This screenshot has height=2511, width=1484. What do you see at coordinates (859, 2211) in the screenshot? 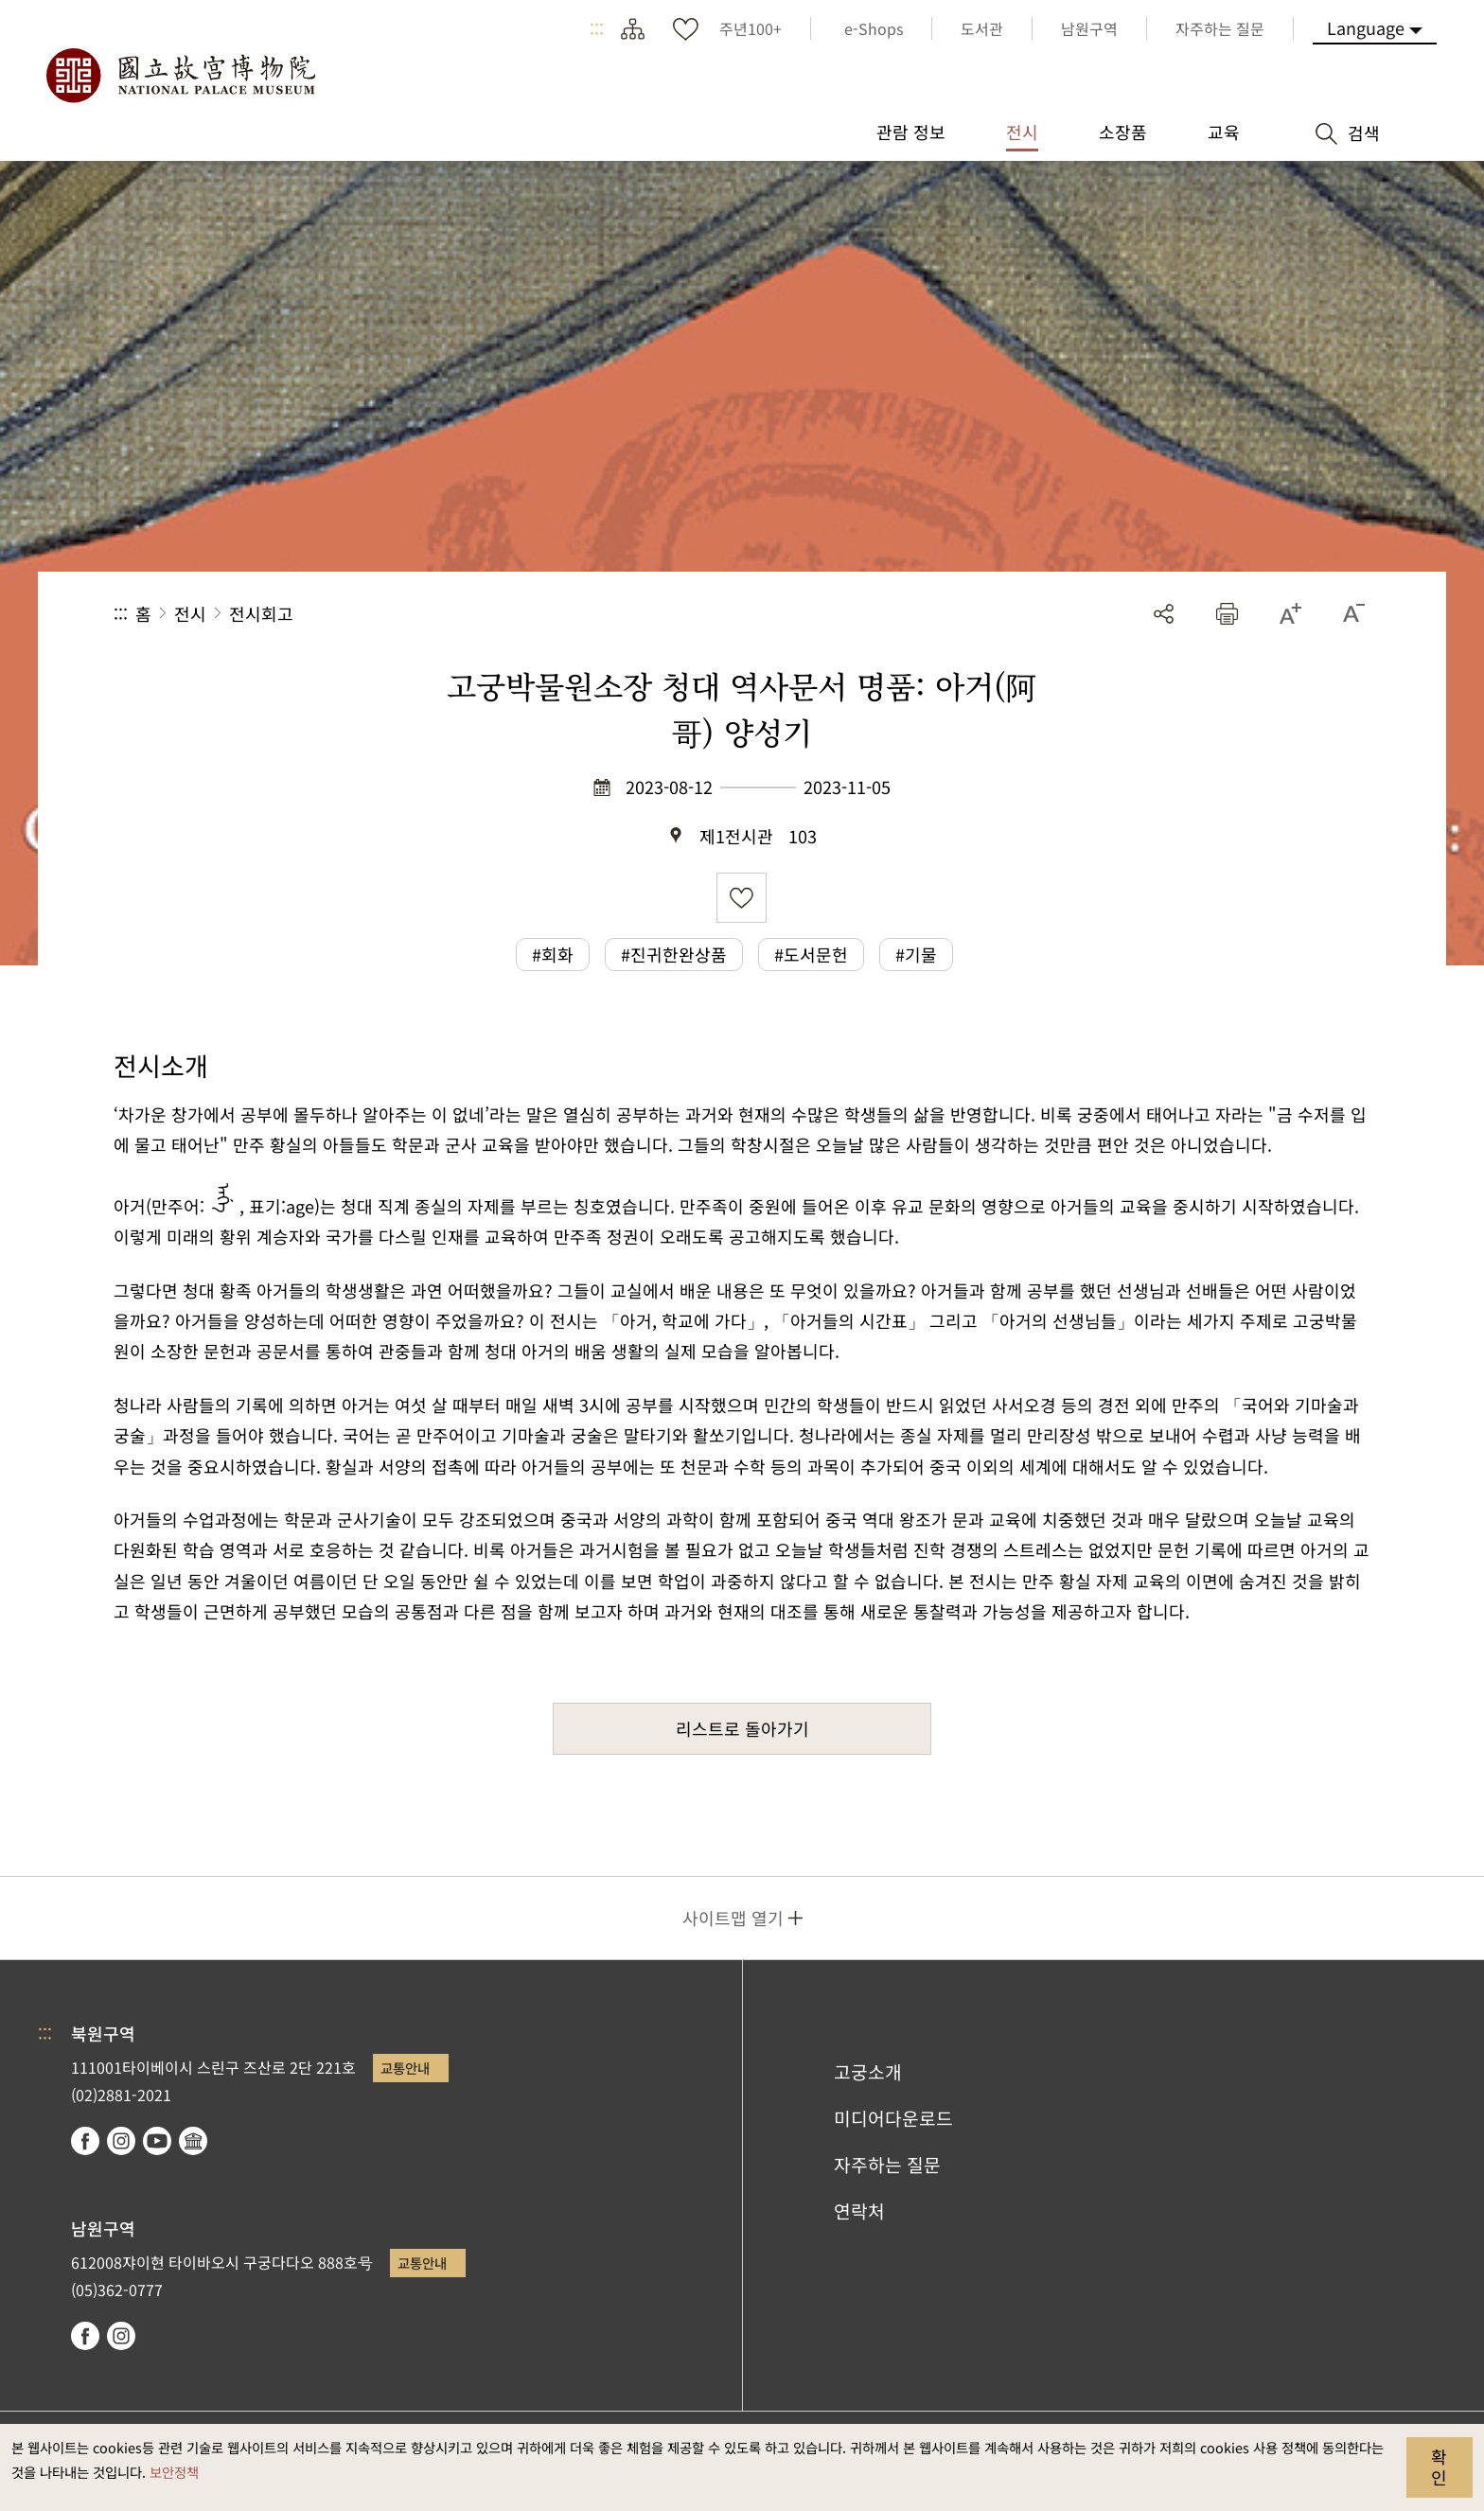
I see `연락처` at bounding box center [859, 2211].